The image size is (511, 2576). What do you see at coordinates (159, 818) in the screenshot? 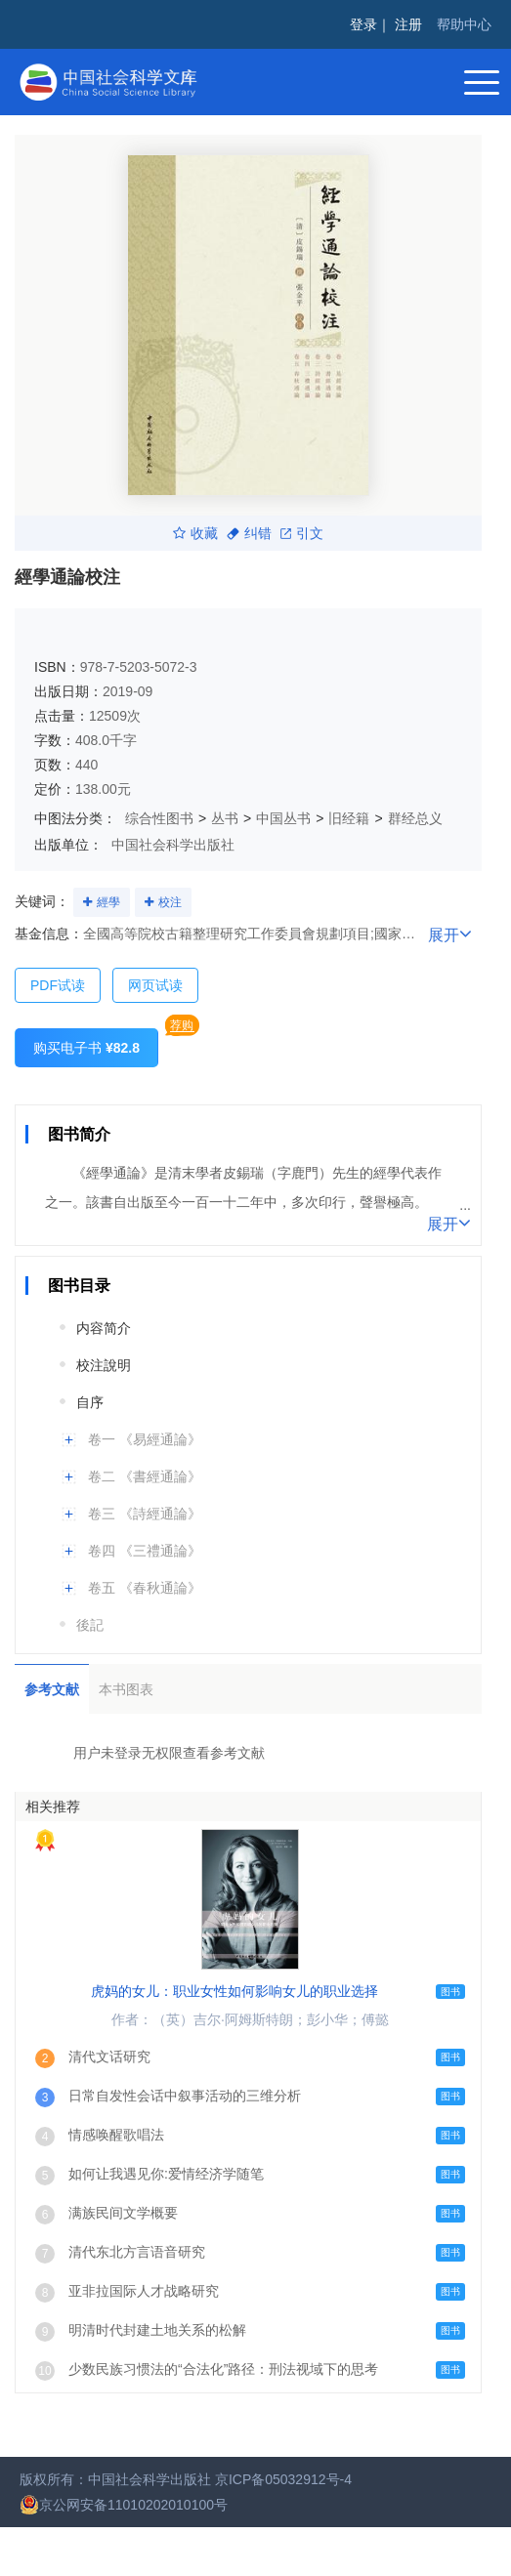
I see `综合性图书` at bounding box center [159, 818].